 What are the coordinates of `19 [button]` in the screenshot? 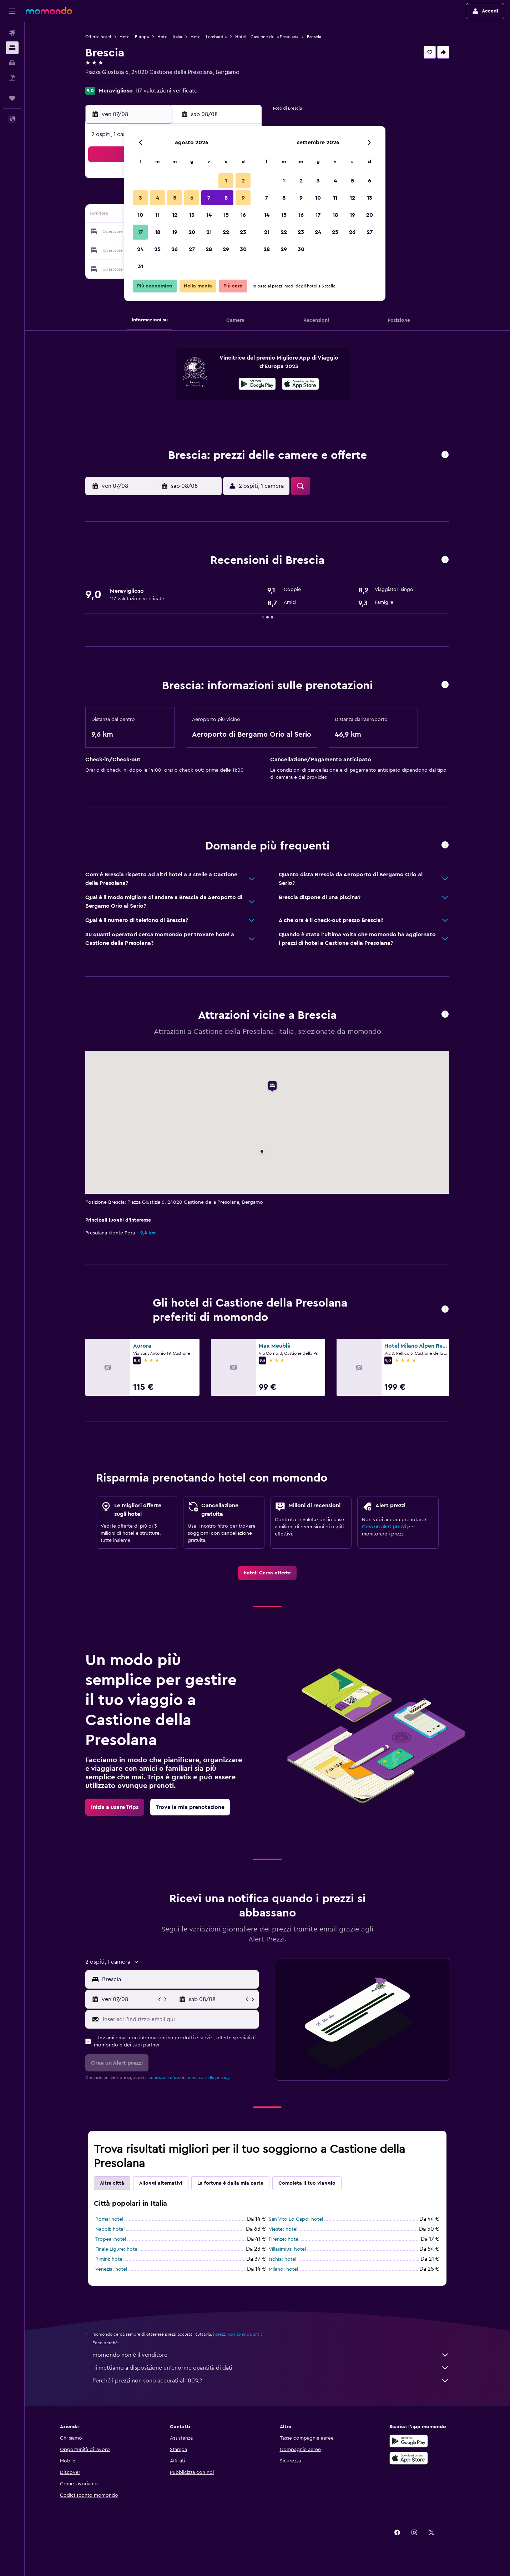 It's located at (174, 232).